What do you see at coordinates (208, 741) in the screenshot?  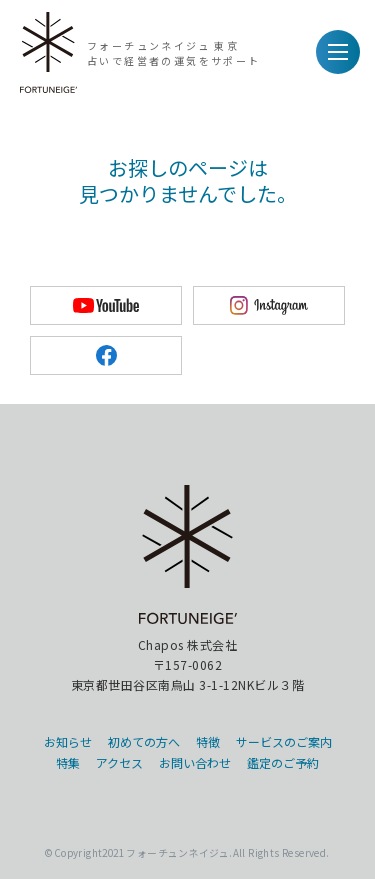 I see `特徴` at bounding box center [208, 741].